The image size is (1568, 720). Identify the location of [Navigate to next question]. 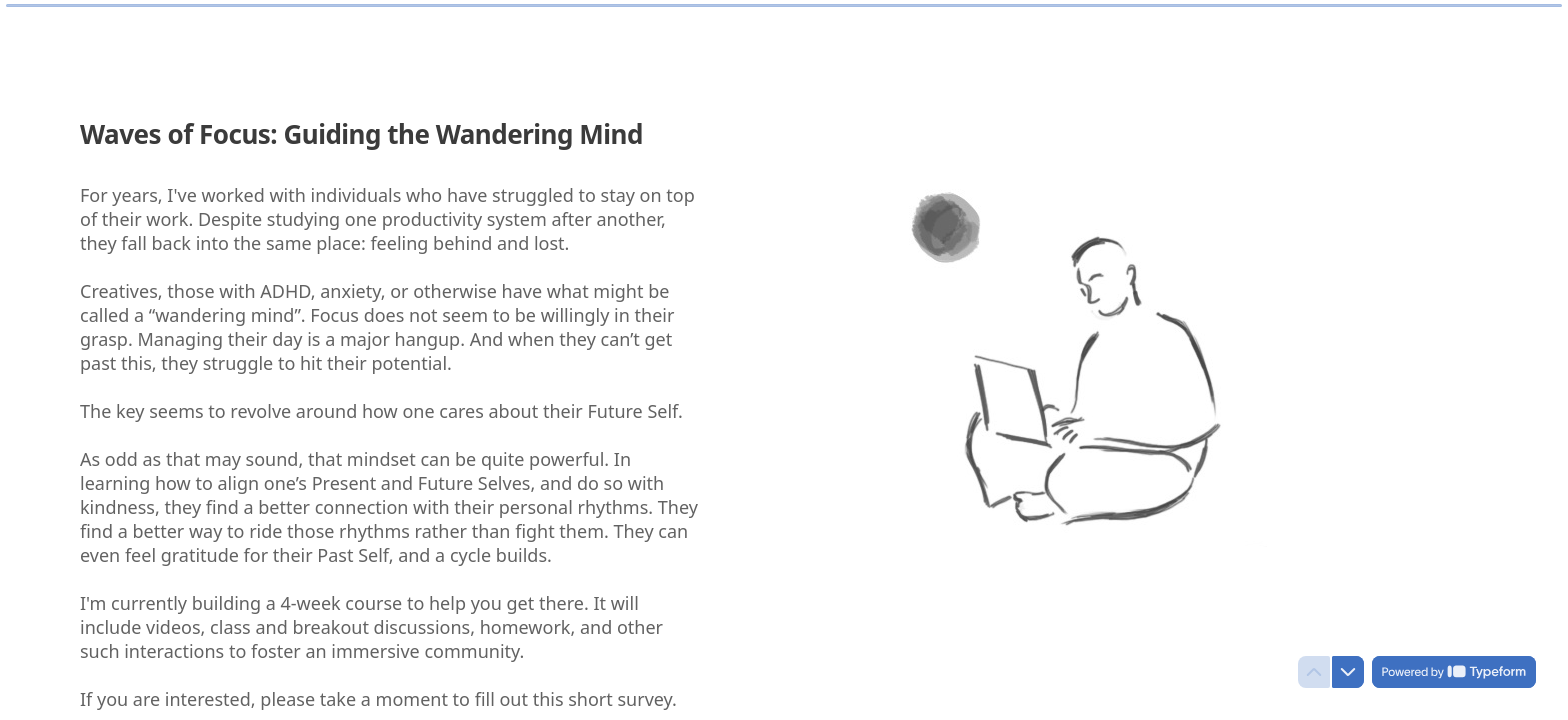
(1348, 672).